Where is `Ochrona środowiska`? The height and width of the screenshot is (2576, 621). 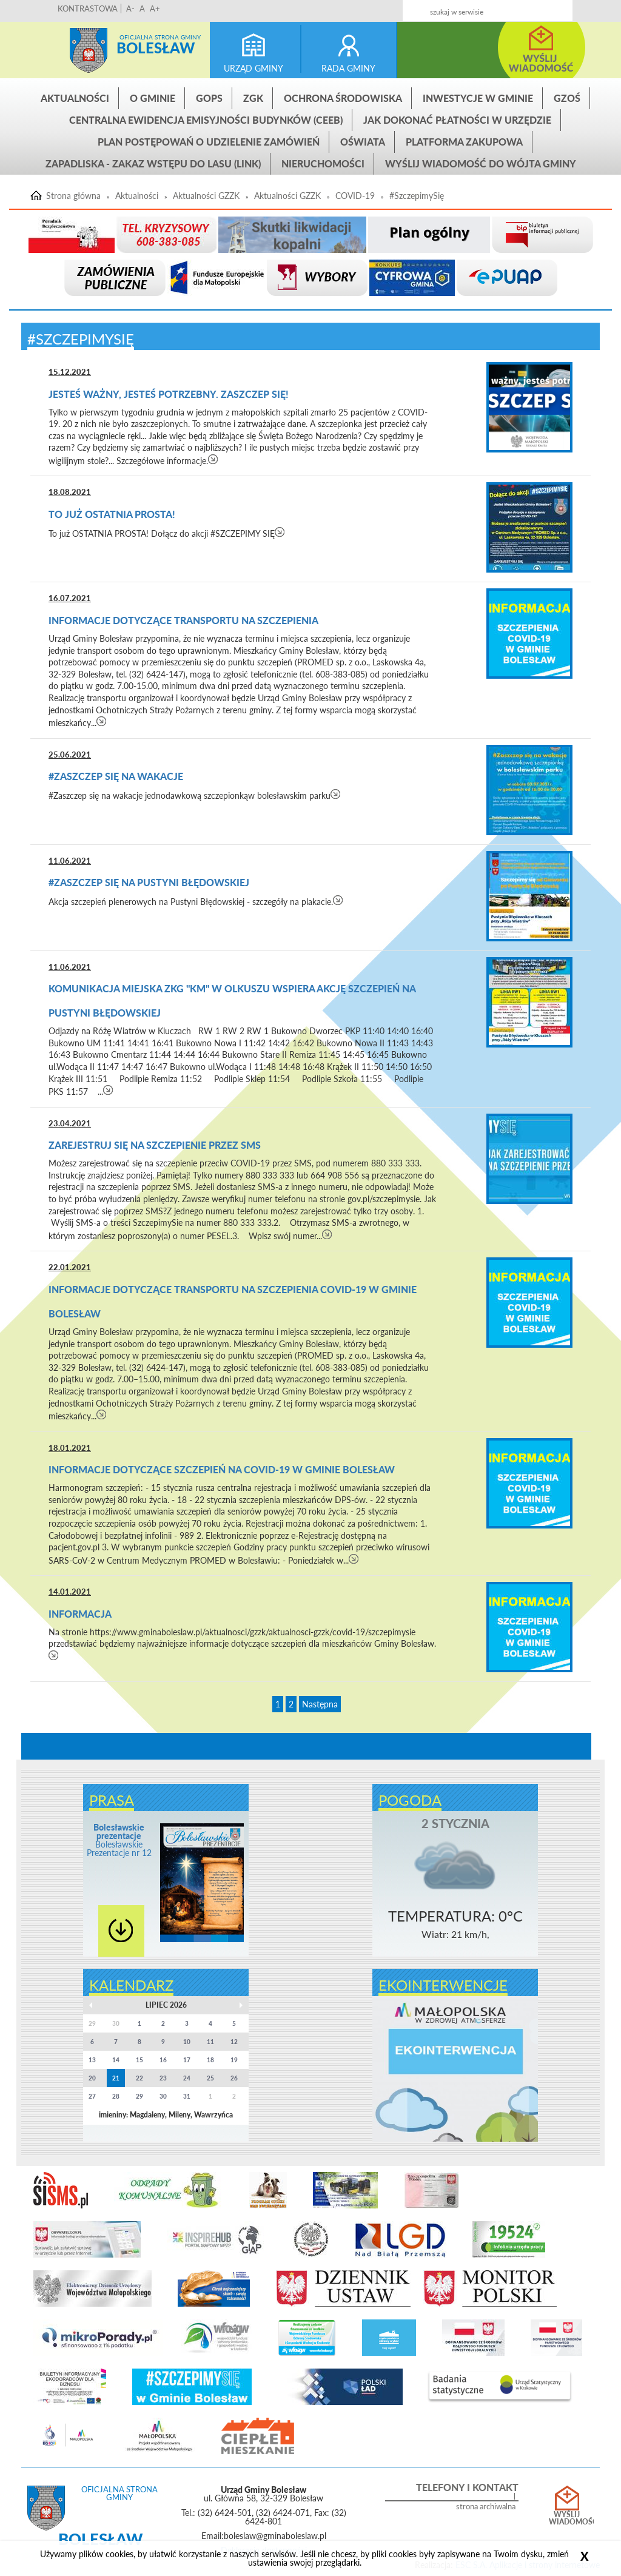 Ochrona środowiska is located at coordinates (343, 98).